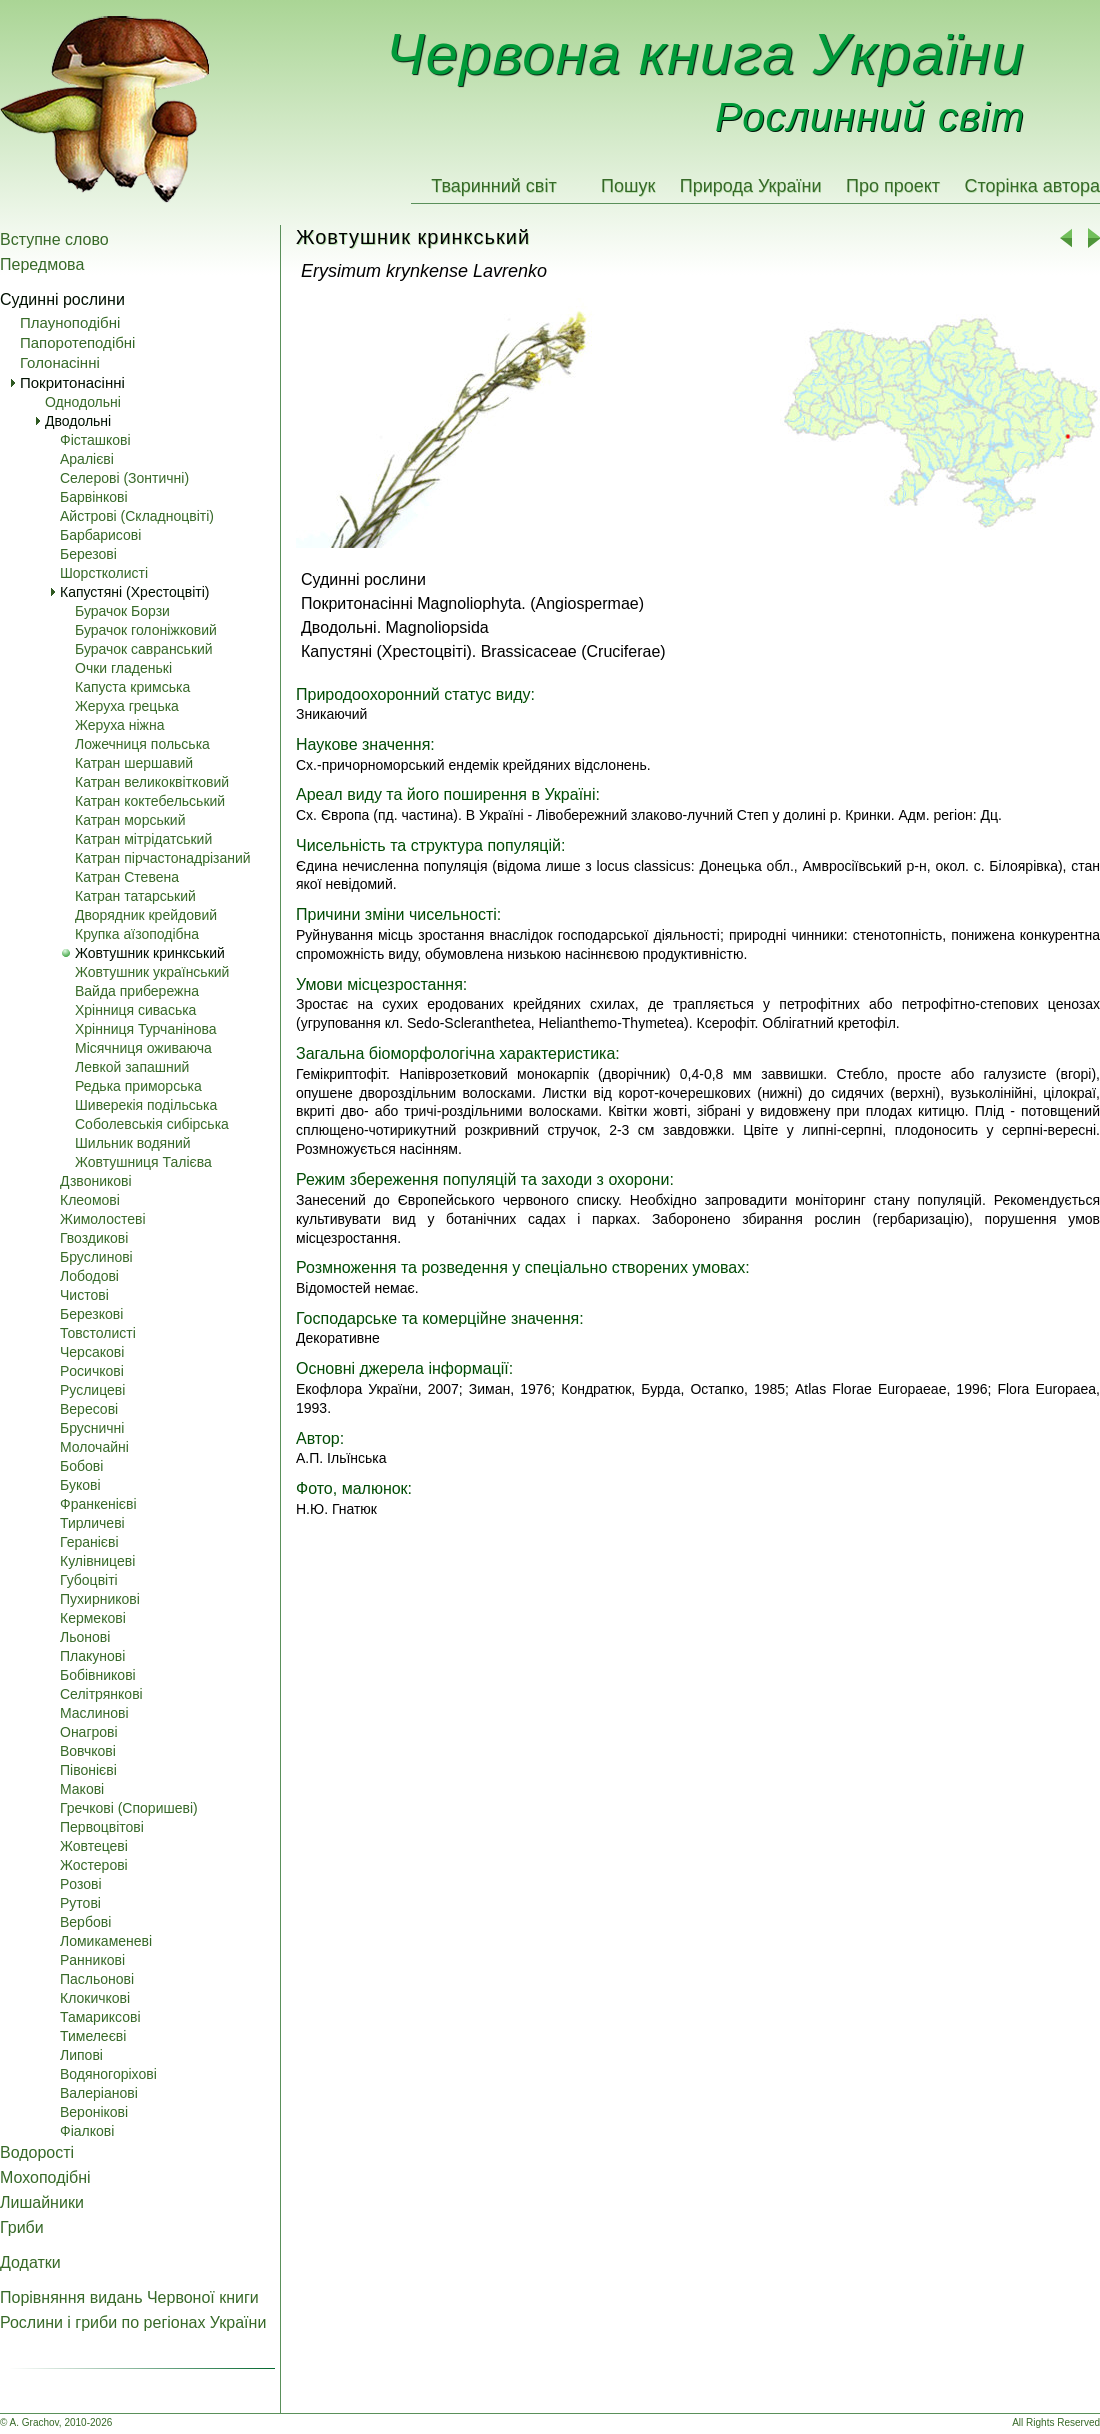  Describe the element at coordinates (124, 478) in the screenshot. I see `Селерові (Зонтичні)` at that location.